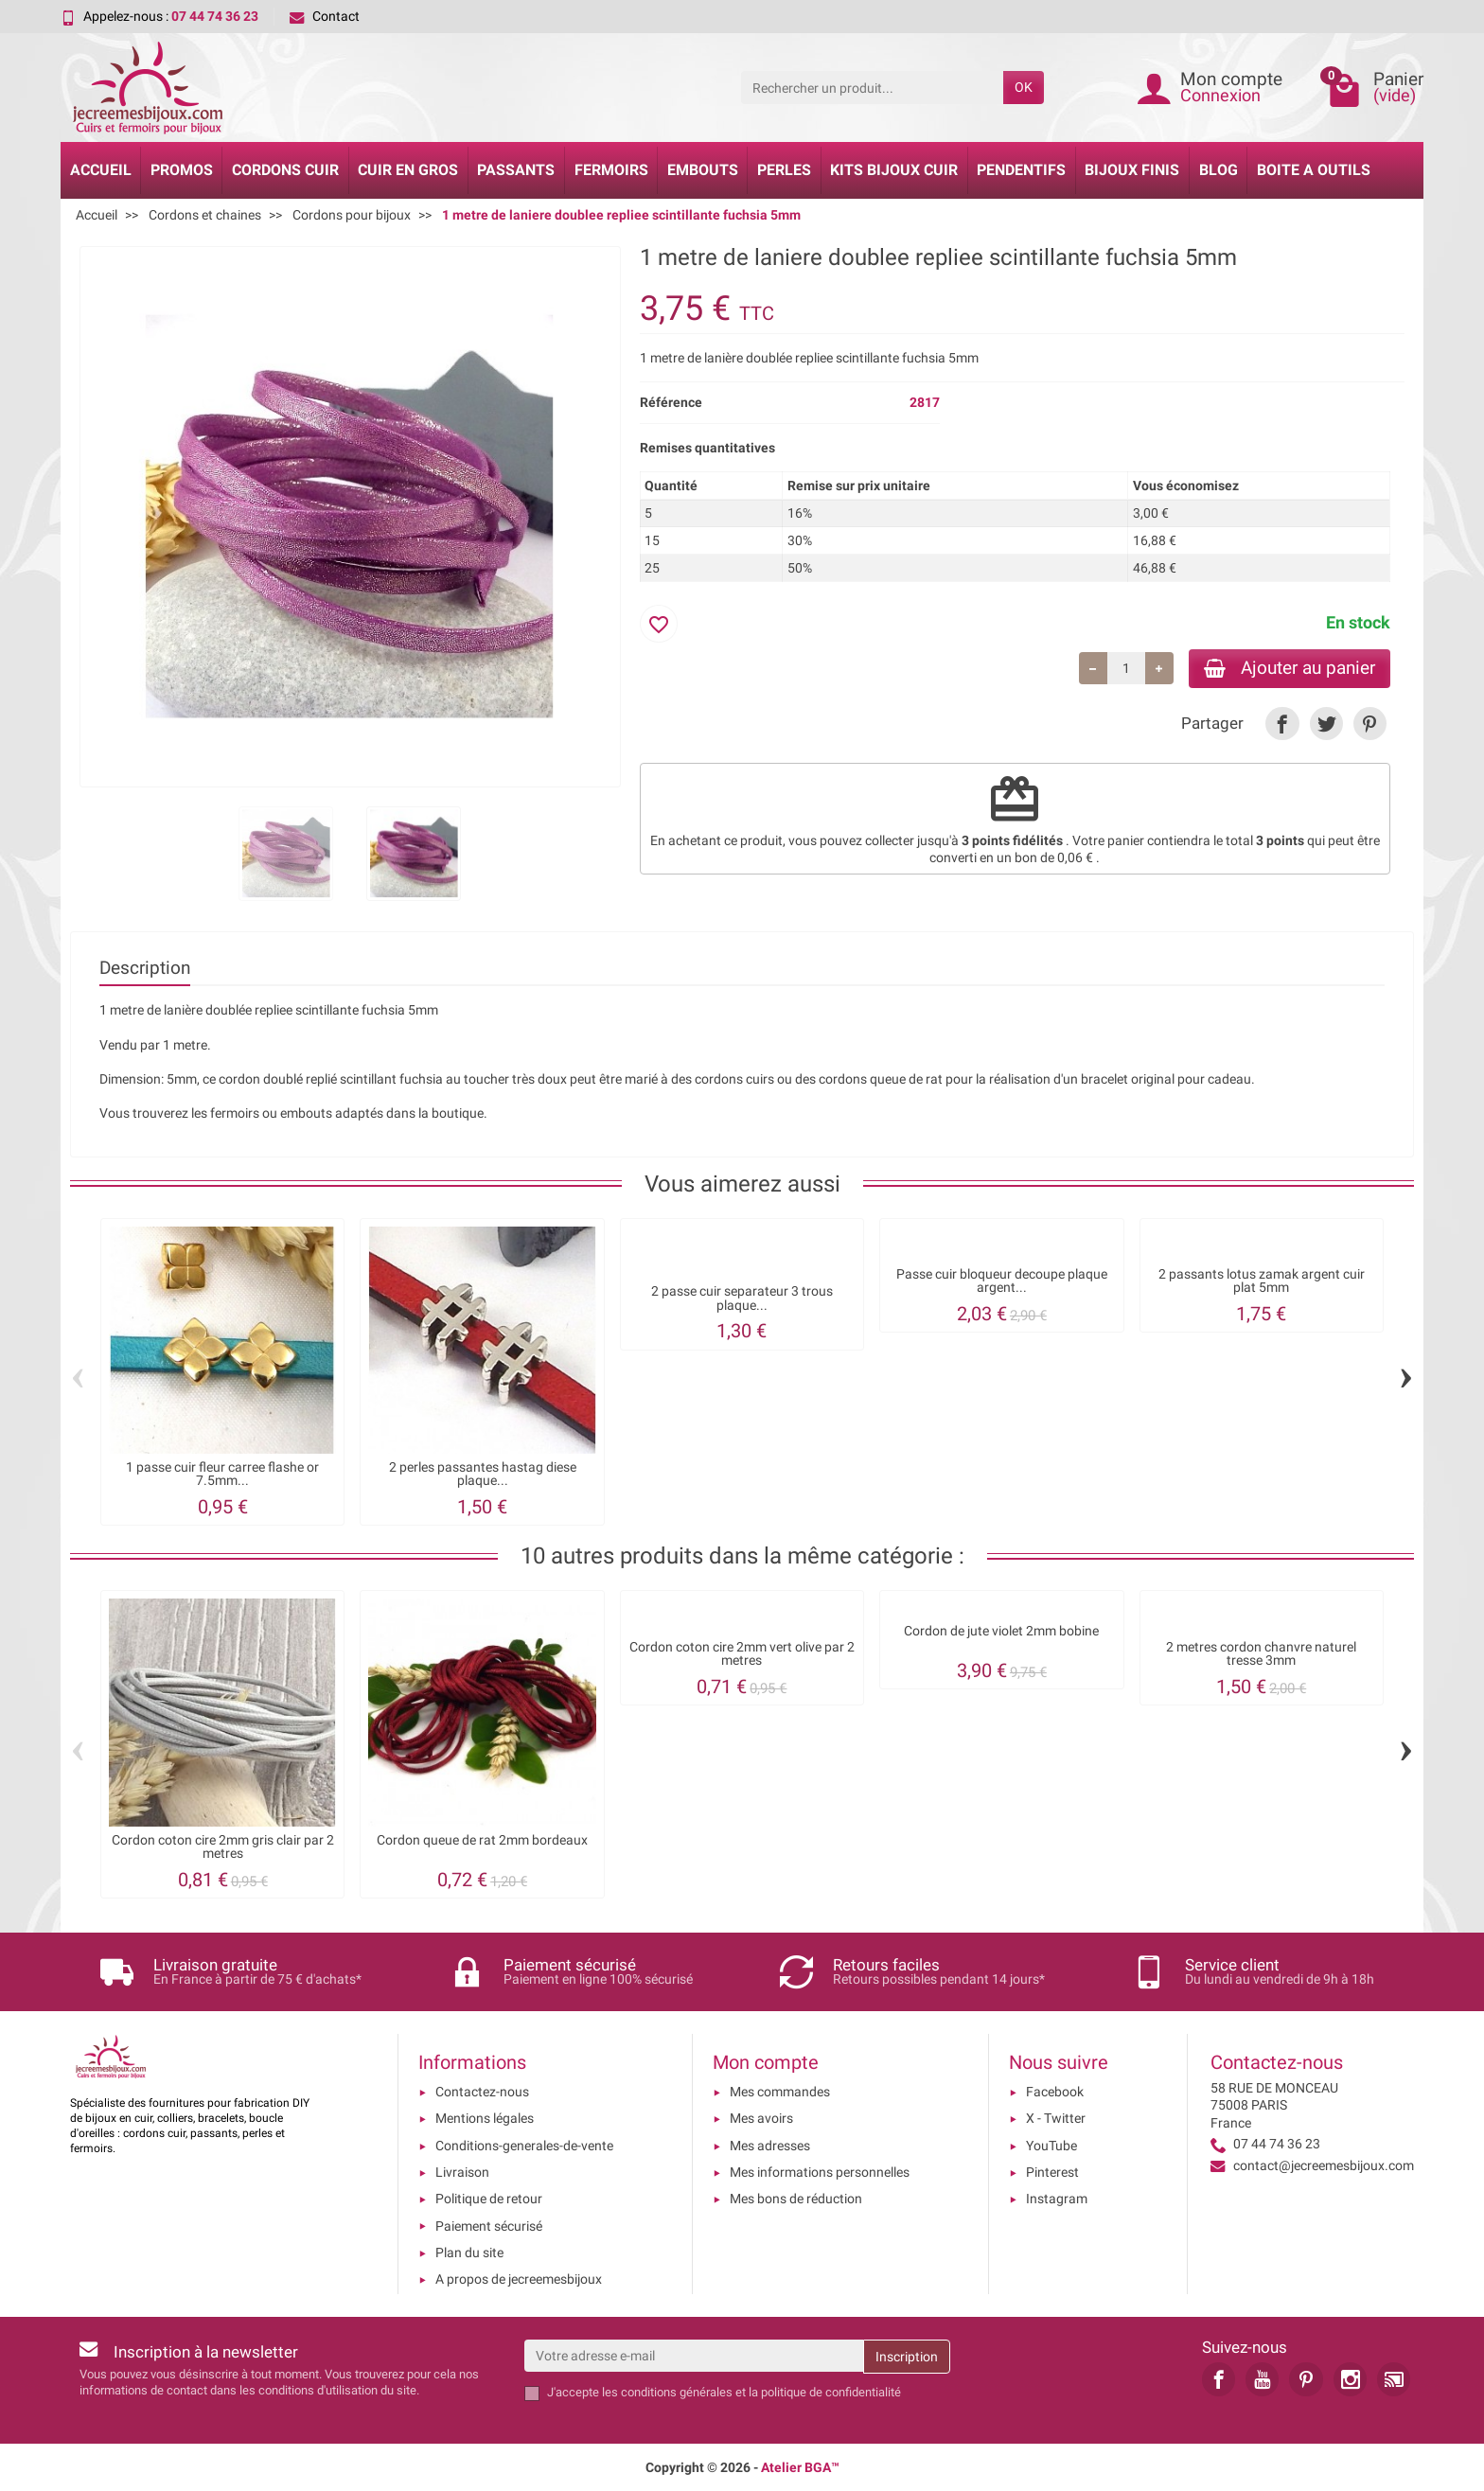 The image size is (1484, 2491). Describe the element at coordinates (1051, 2145) in the screenshot. I see `YouTube` at that location.